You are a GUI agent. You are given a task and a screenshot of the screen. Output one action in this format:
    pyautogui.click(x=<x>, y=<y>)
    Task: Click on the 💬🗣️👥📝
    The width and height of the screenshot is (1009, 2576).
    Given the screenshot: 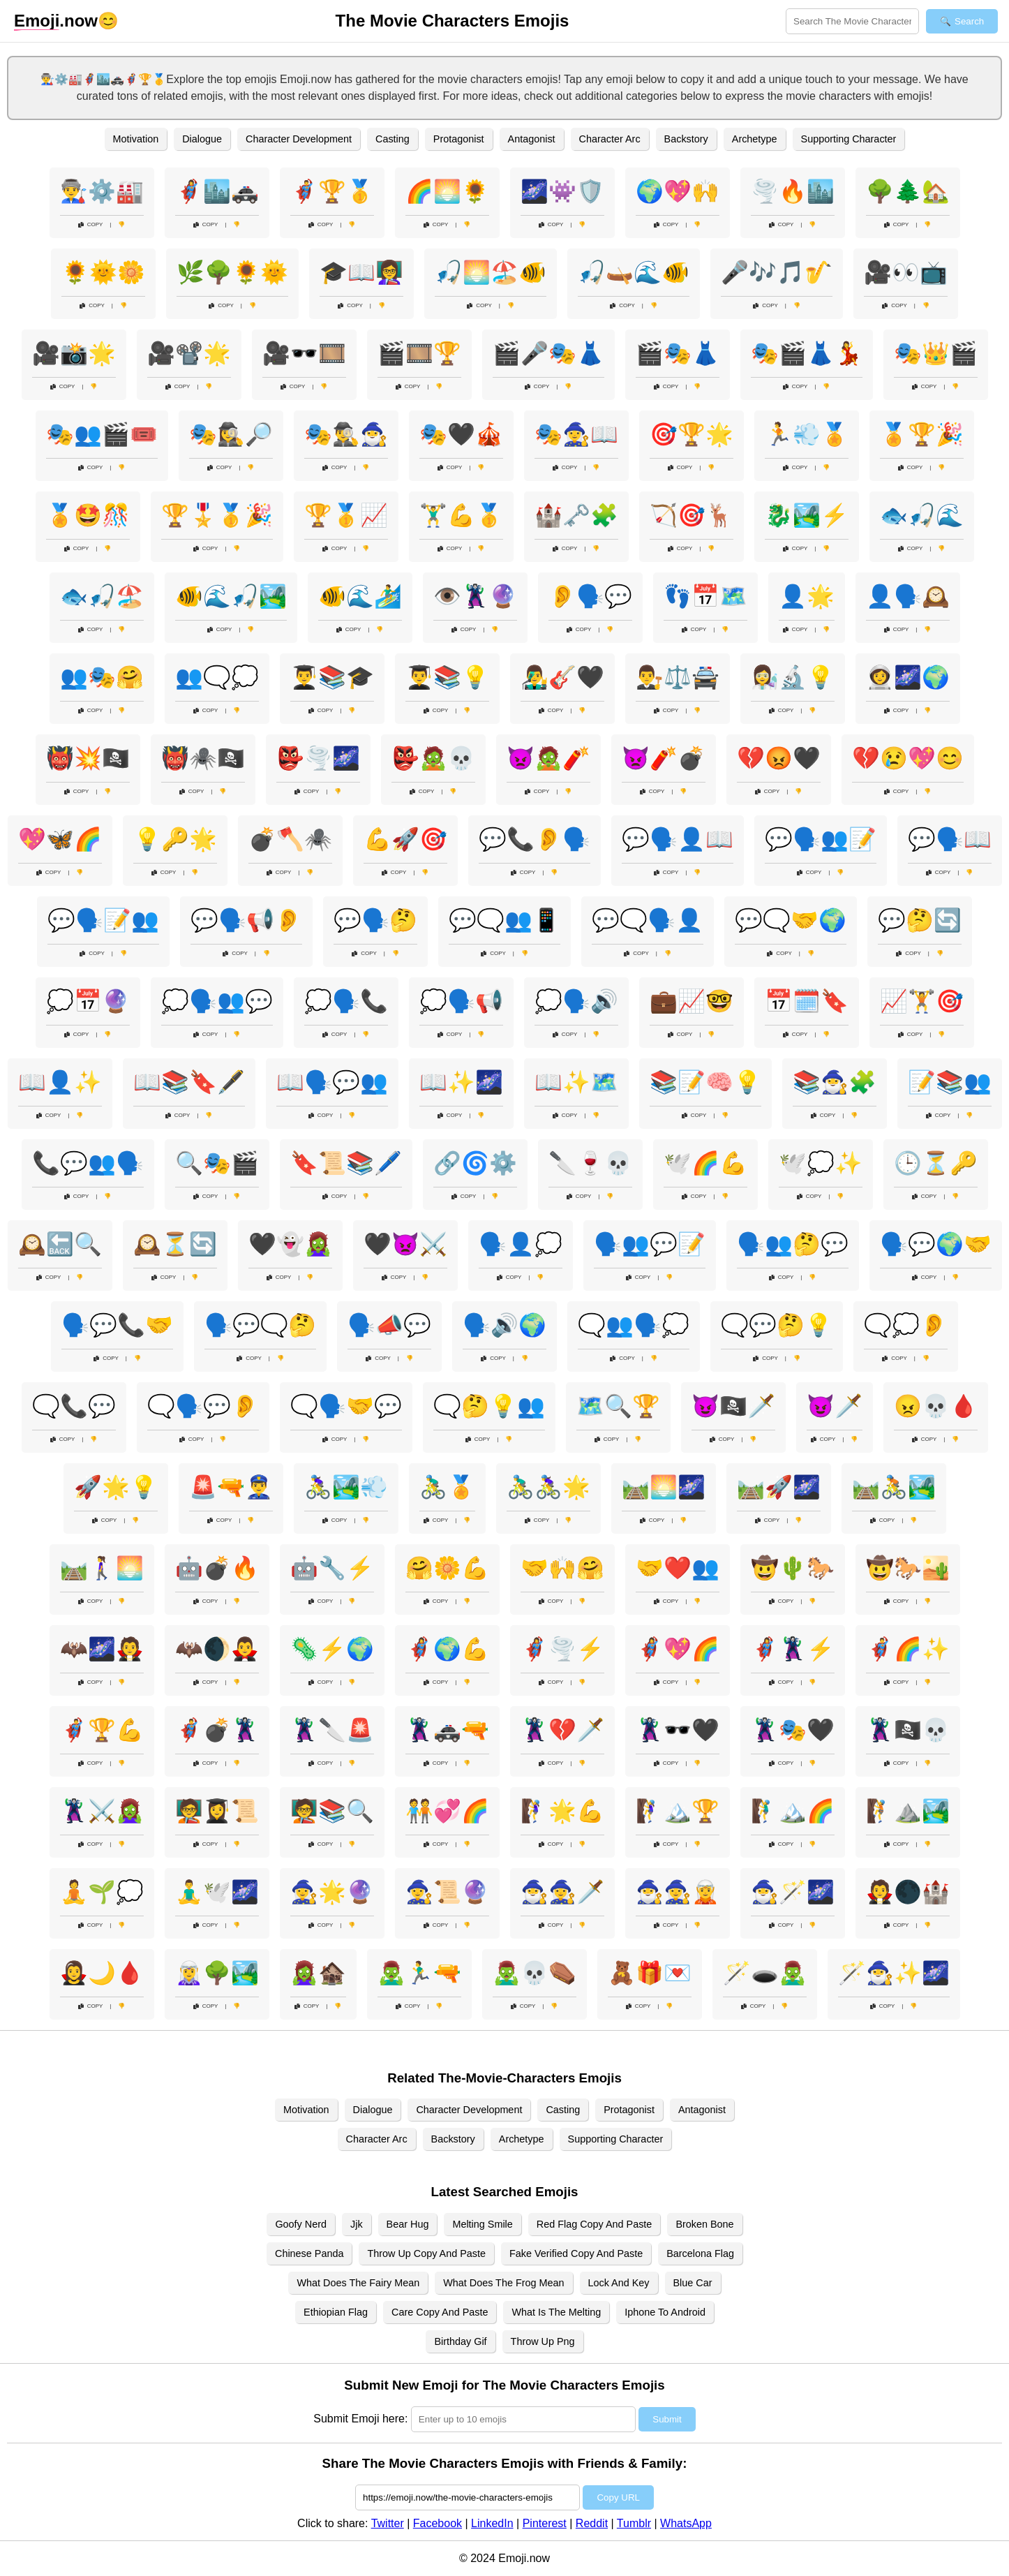 What is the action you would take?
    pyautogui.click(x=820, y=839)
    